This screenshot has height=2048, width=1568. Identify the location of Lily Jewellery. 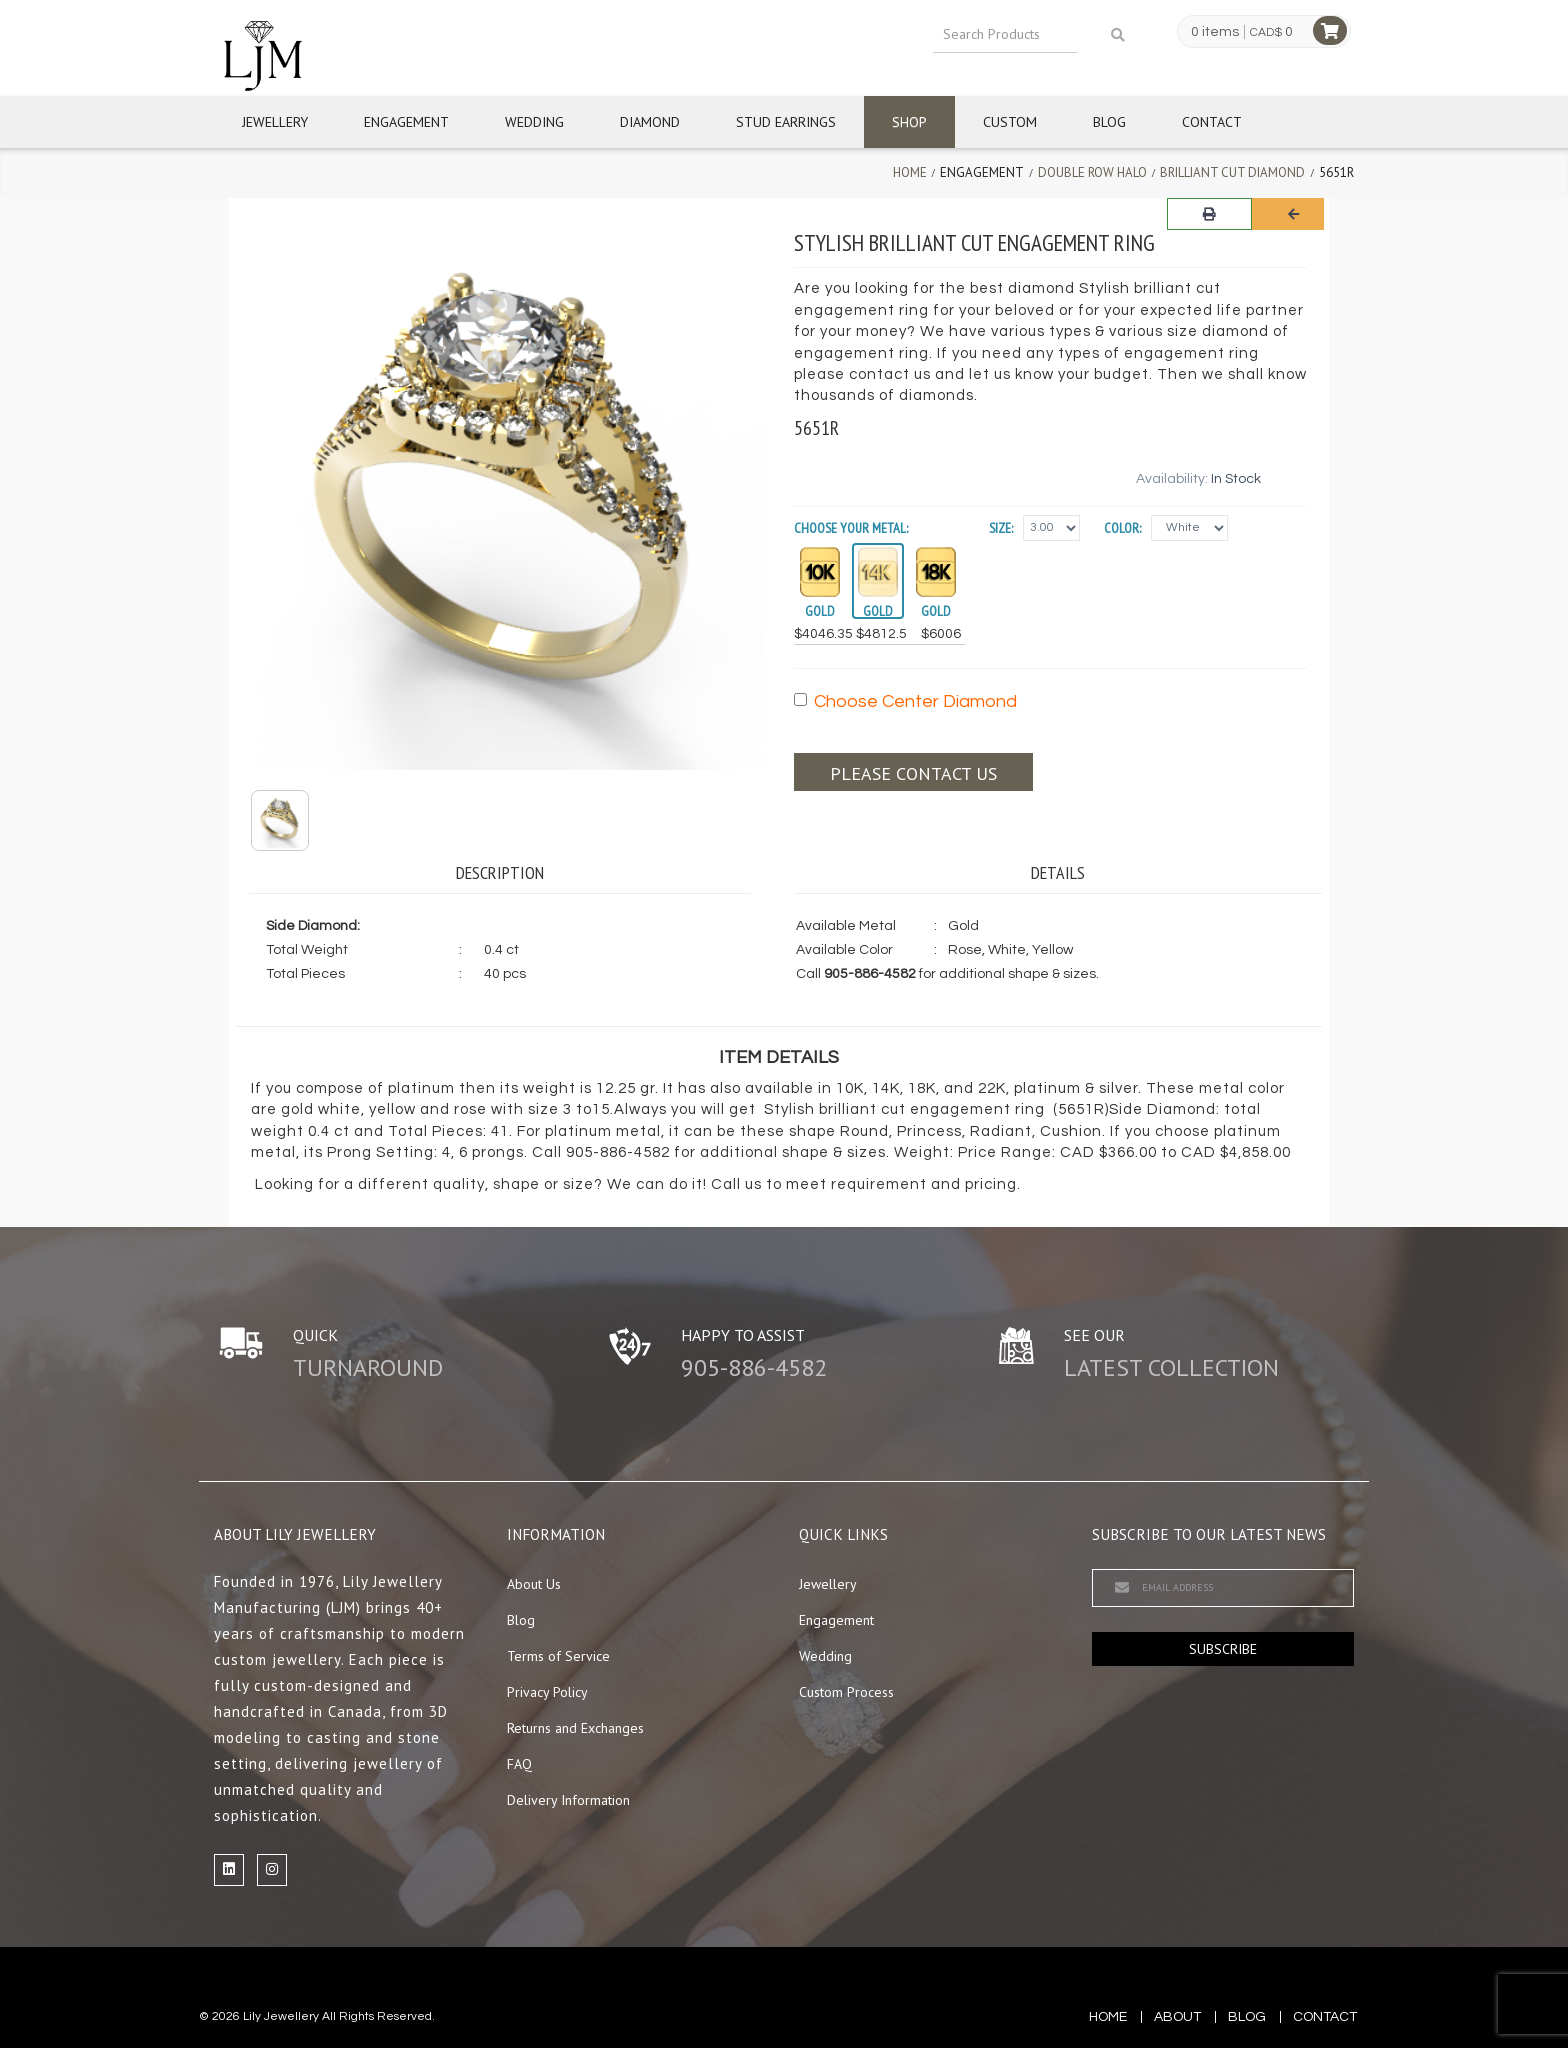
(281, 2016).